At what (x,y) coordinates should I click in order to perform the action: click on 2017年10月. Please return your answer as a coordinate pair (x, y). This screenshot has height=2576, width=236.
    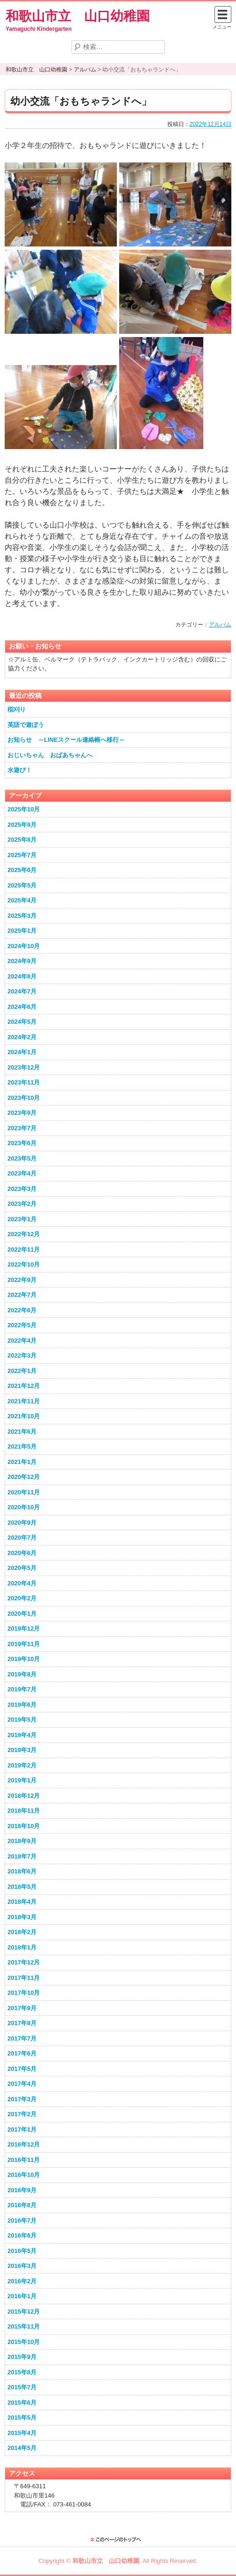
    Looking at the image, I should click on (23, 1992).